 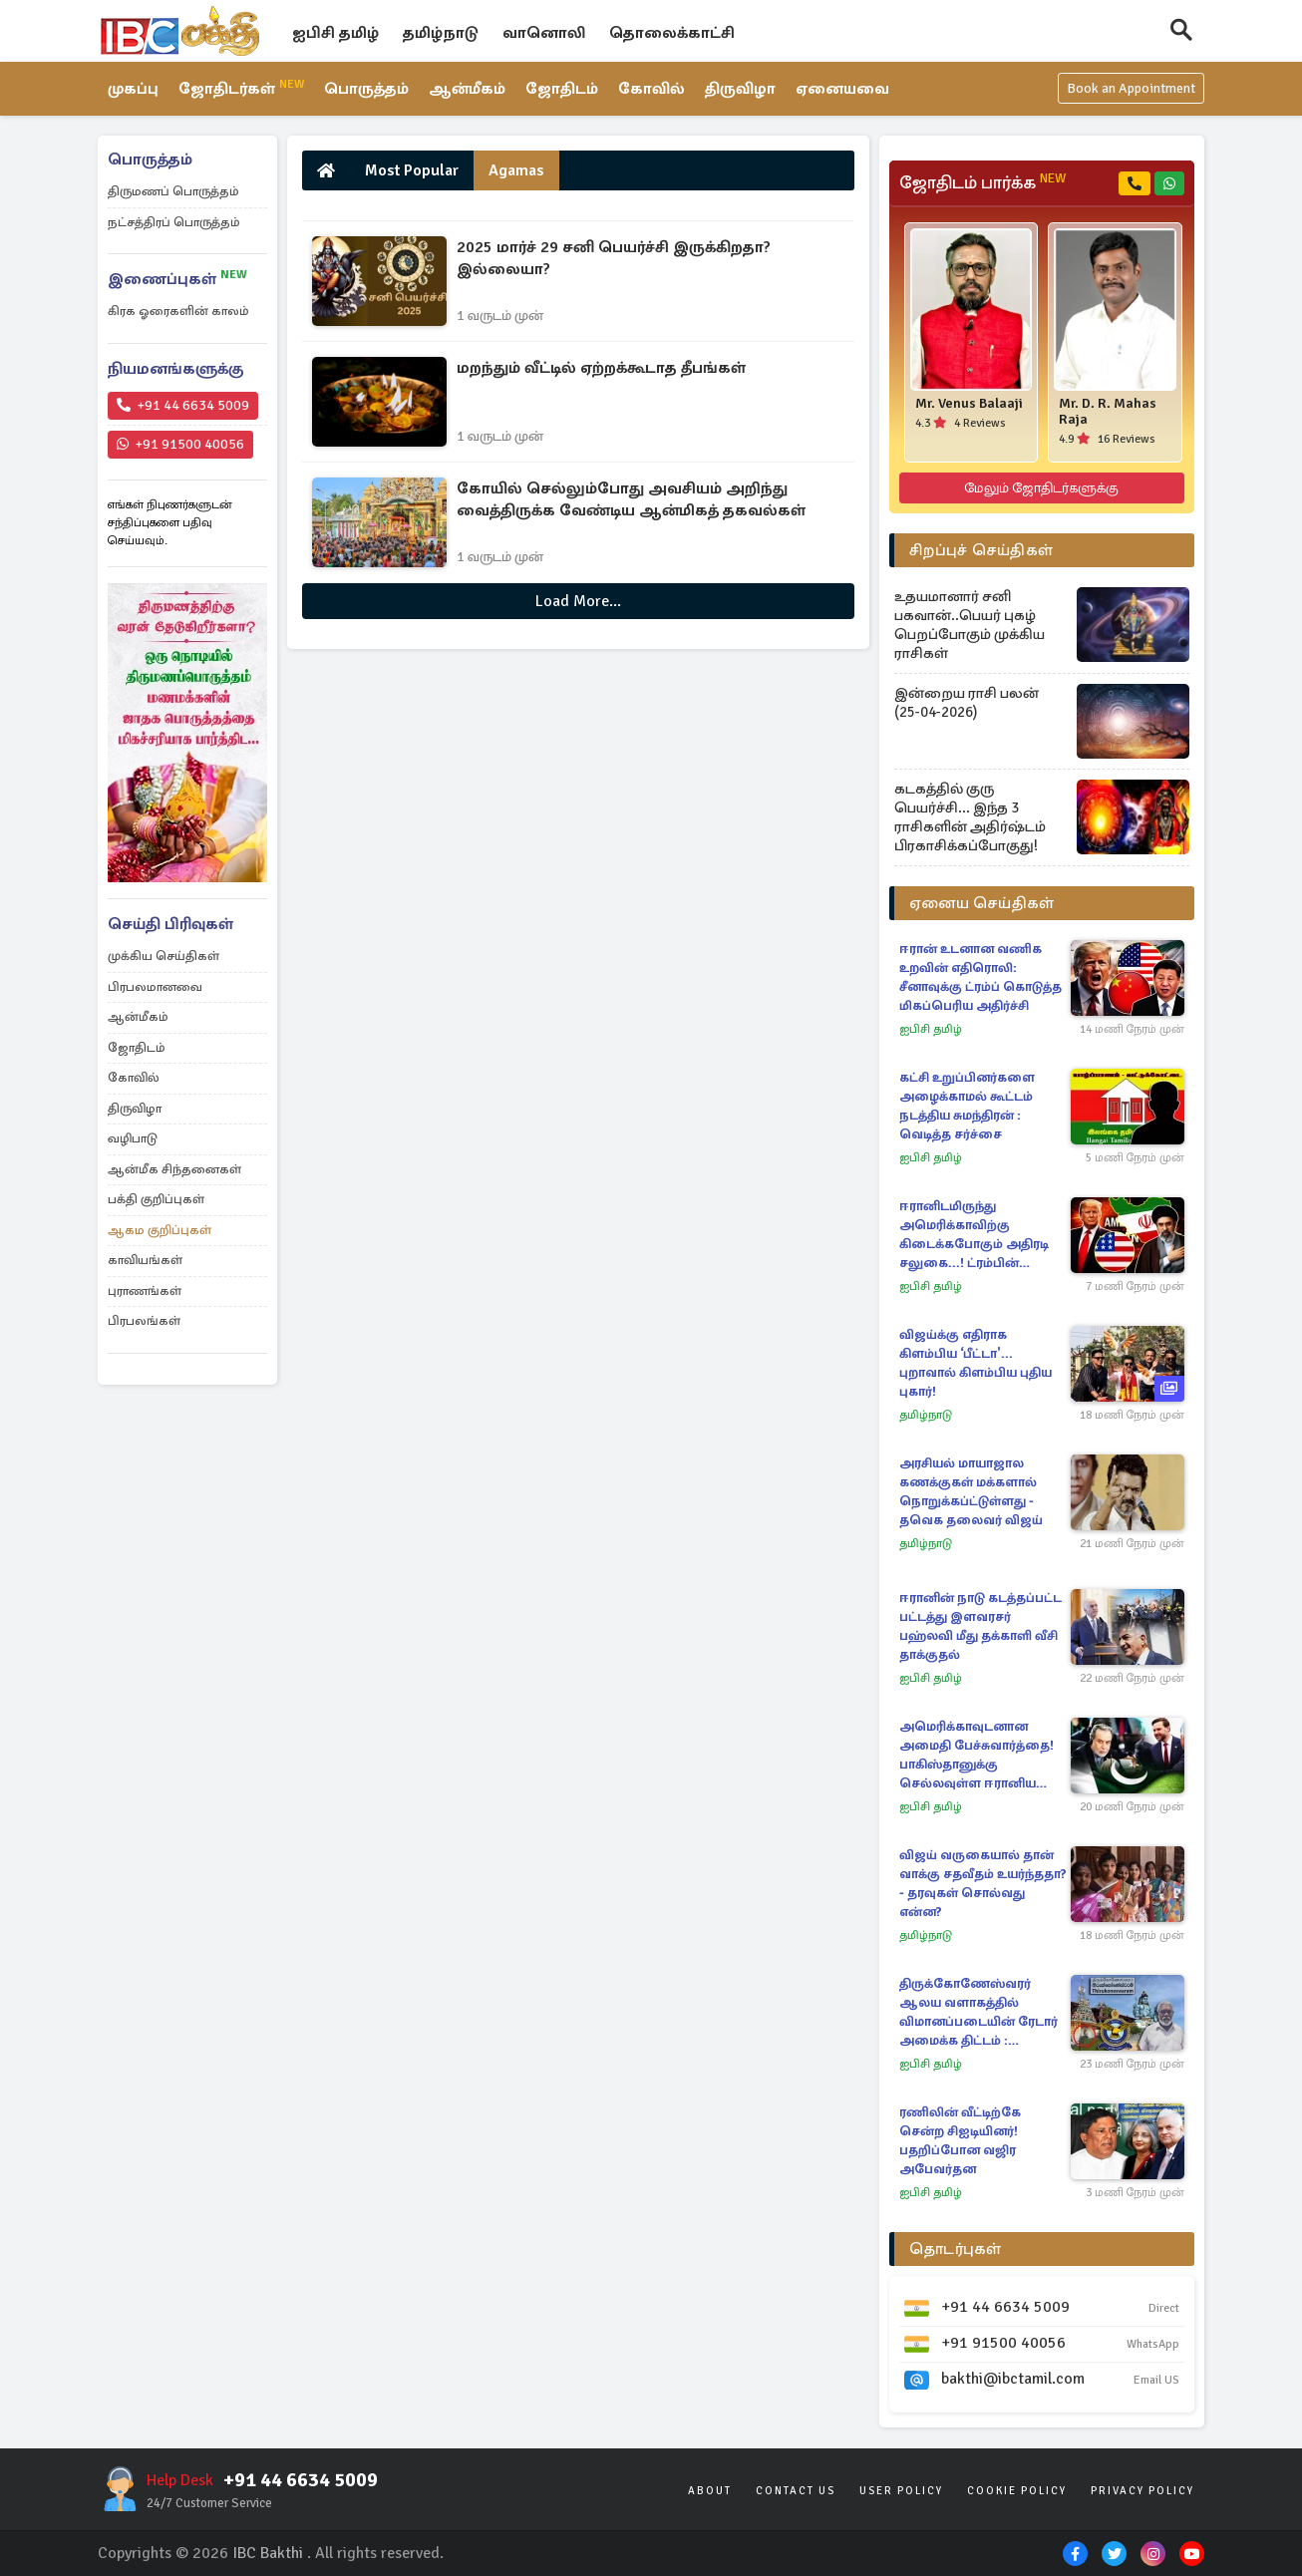 I want to click on Most Popular, so click(x=412, y=170).